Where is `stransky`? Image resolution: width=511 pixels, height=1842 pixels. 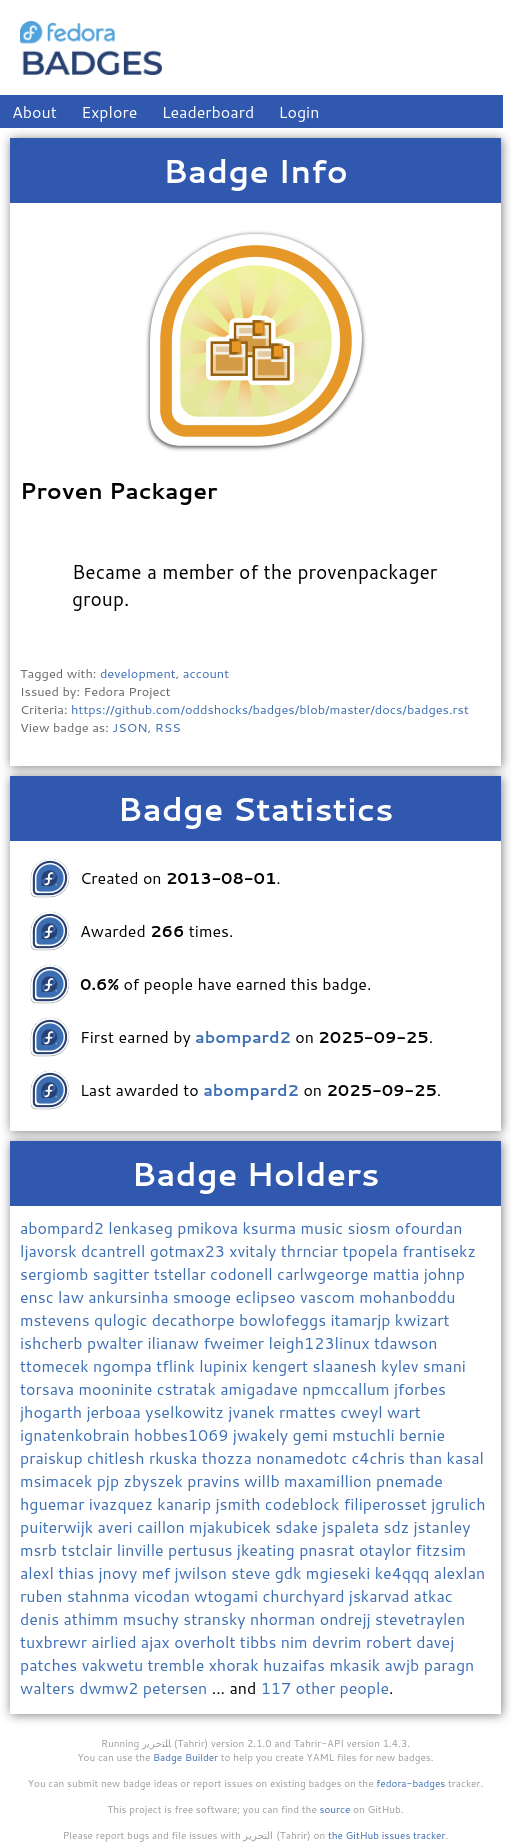 stransky is located at coordinates (216, 1618).